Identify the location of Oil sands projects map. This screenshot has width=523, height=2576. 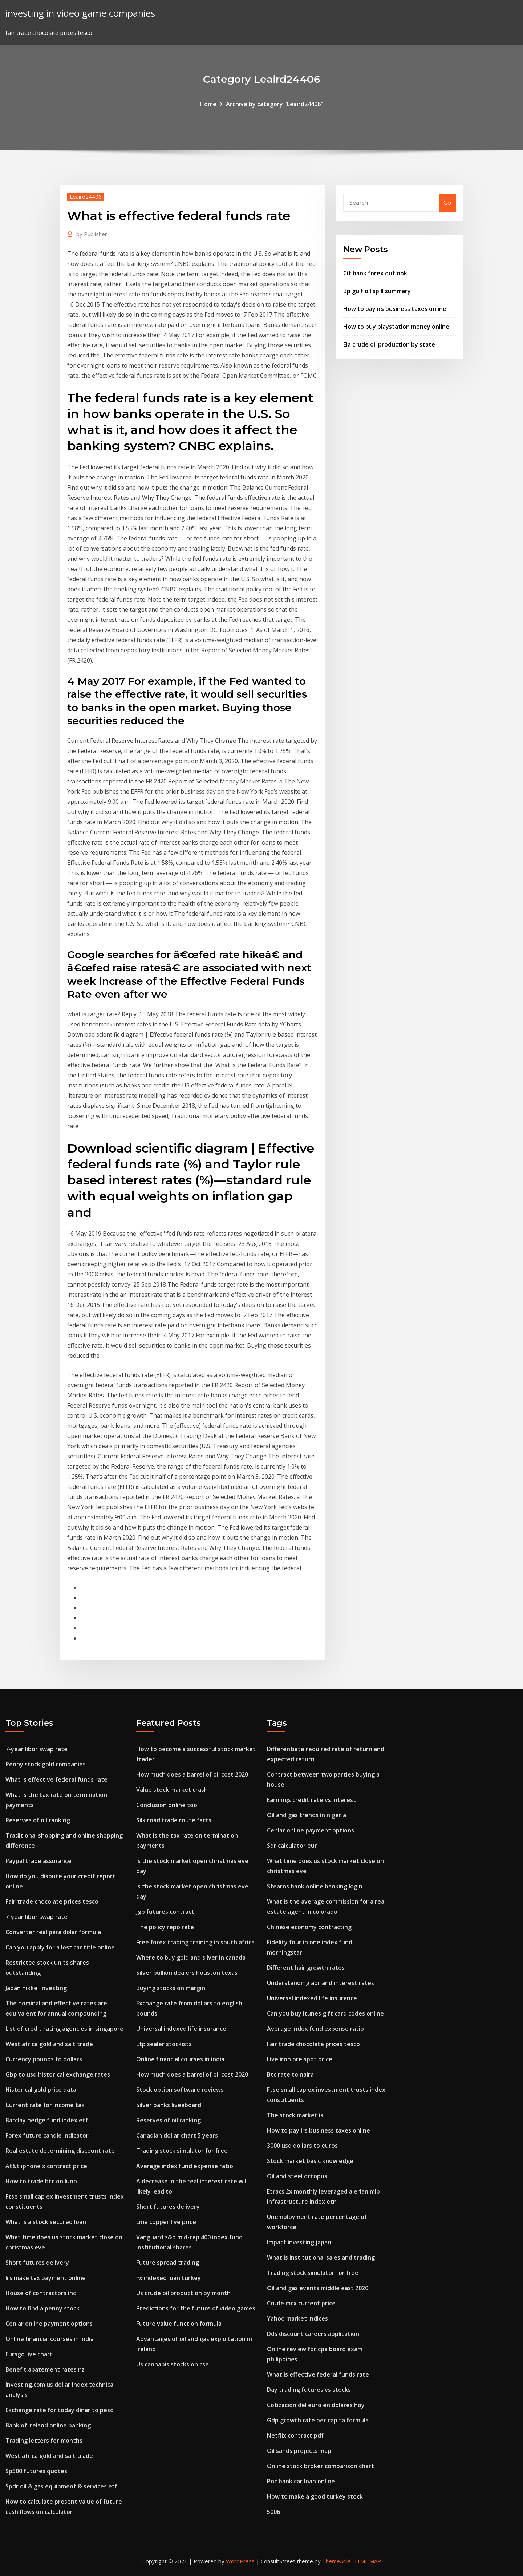
(299, 2451).